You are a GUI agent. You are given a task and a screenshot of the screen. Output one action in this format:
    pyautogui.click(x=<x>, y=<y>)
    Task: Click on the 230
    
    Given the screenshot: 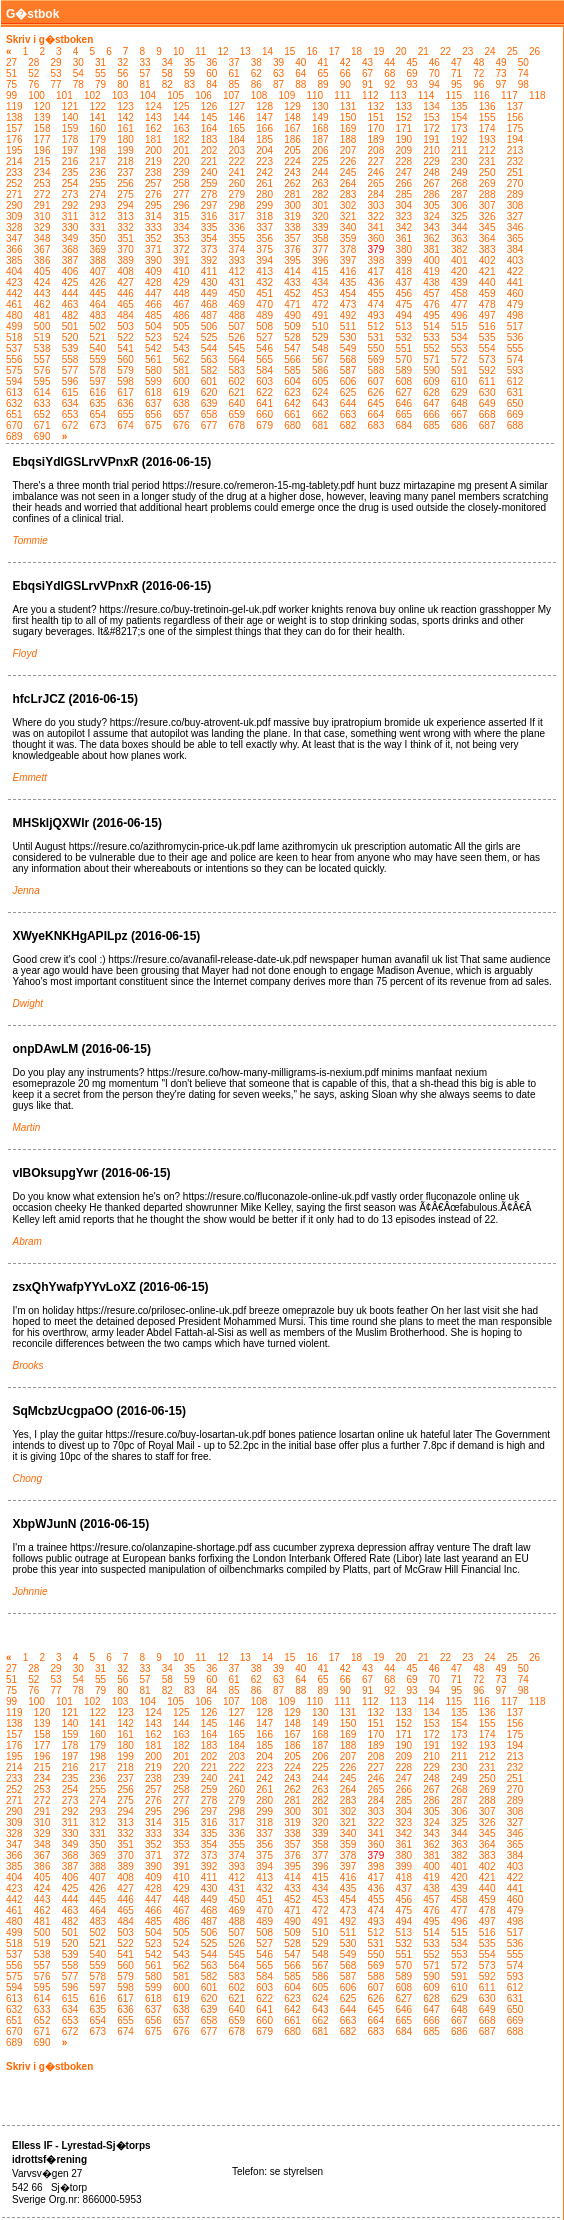 What is the action you would take?
    pyautogui.click(x=459, y=161)
    